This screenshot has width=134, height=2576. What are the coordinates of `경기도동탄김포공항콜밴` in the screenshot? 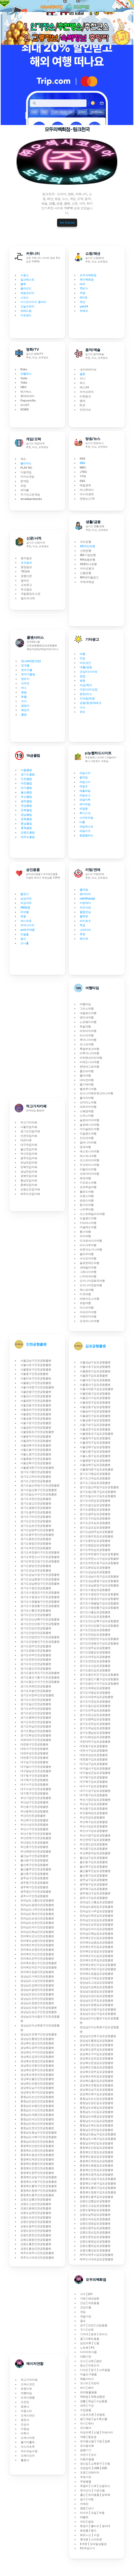 It's located at (95, 1540).